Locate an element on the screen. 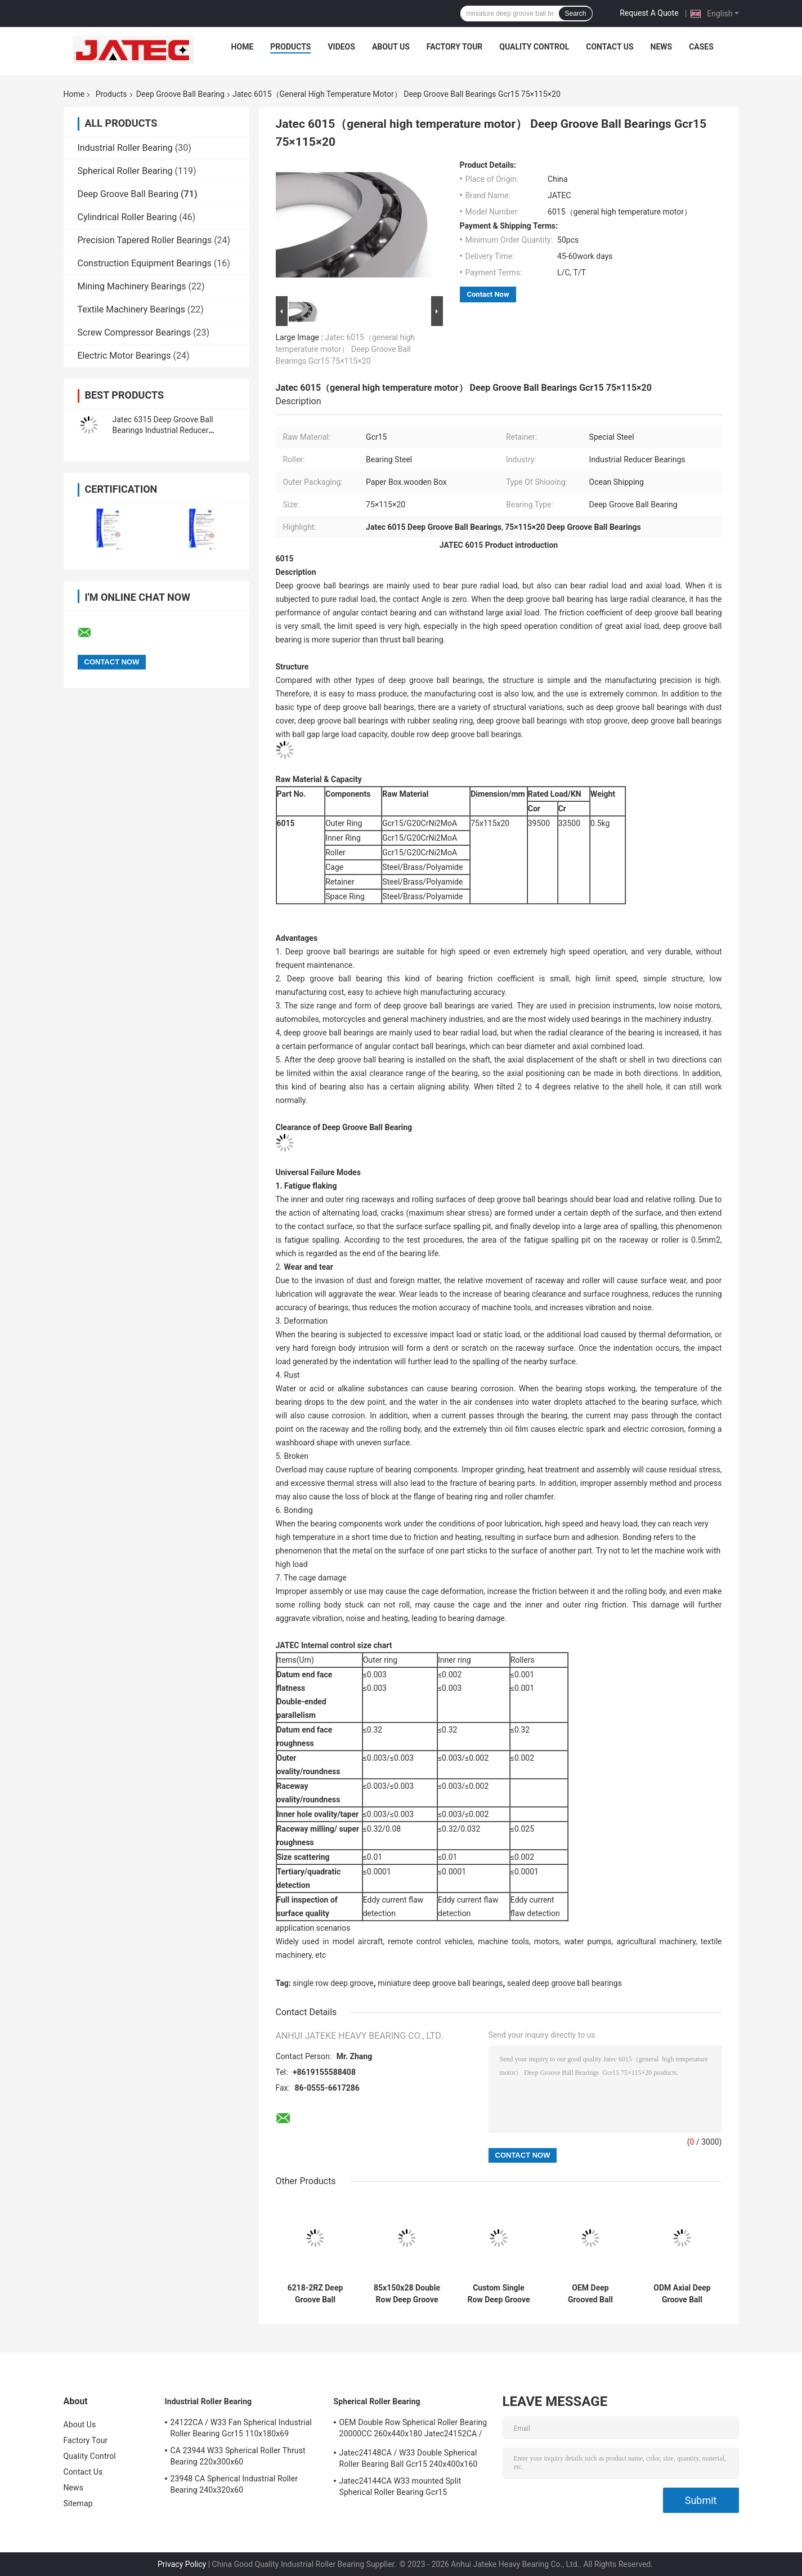 This screenshot has width=802, height=2576. ODM Axial Deep Groove Ball Bearing Sealed Bearing Gcr15 70x125x24 Jatec 6214-2RZ is located at coordinates (682, 2294).